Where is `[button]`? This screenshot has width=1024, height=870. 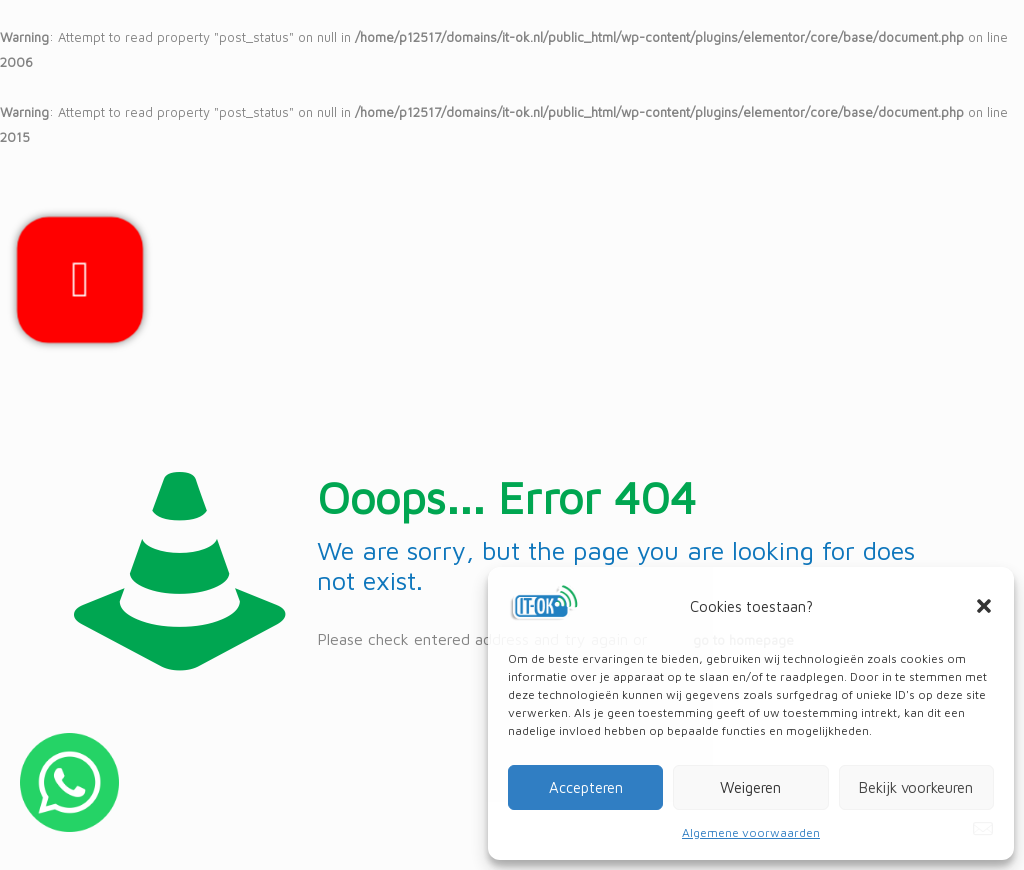
[button] is located at coordinates (984, 606).